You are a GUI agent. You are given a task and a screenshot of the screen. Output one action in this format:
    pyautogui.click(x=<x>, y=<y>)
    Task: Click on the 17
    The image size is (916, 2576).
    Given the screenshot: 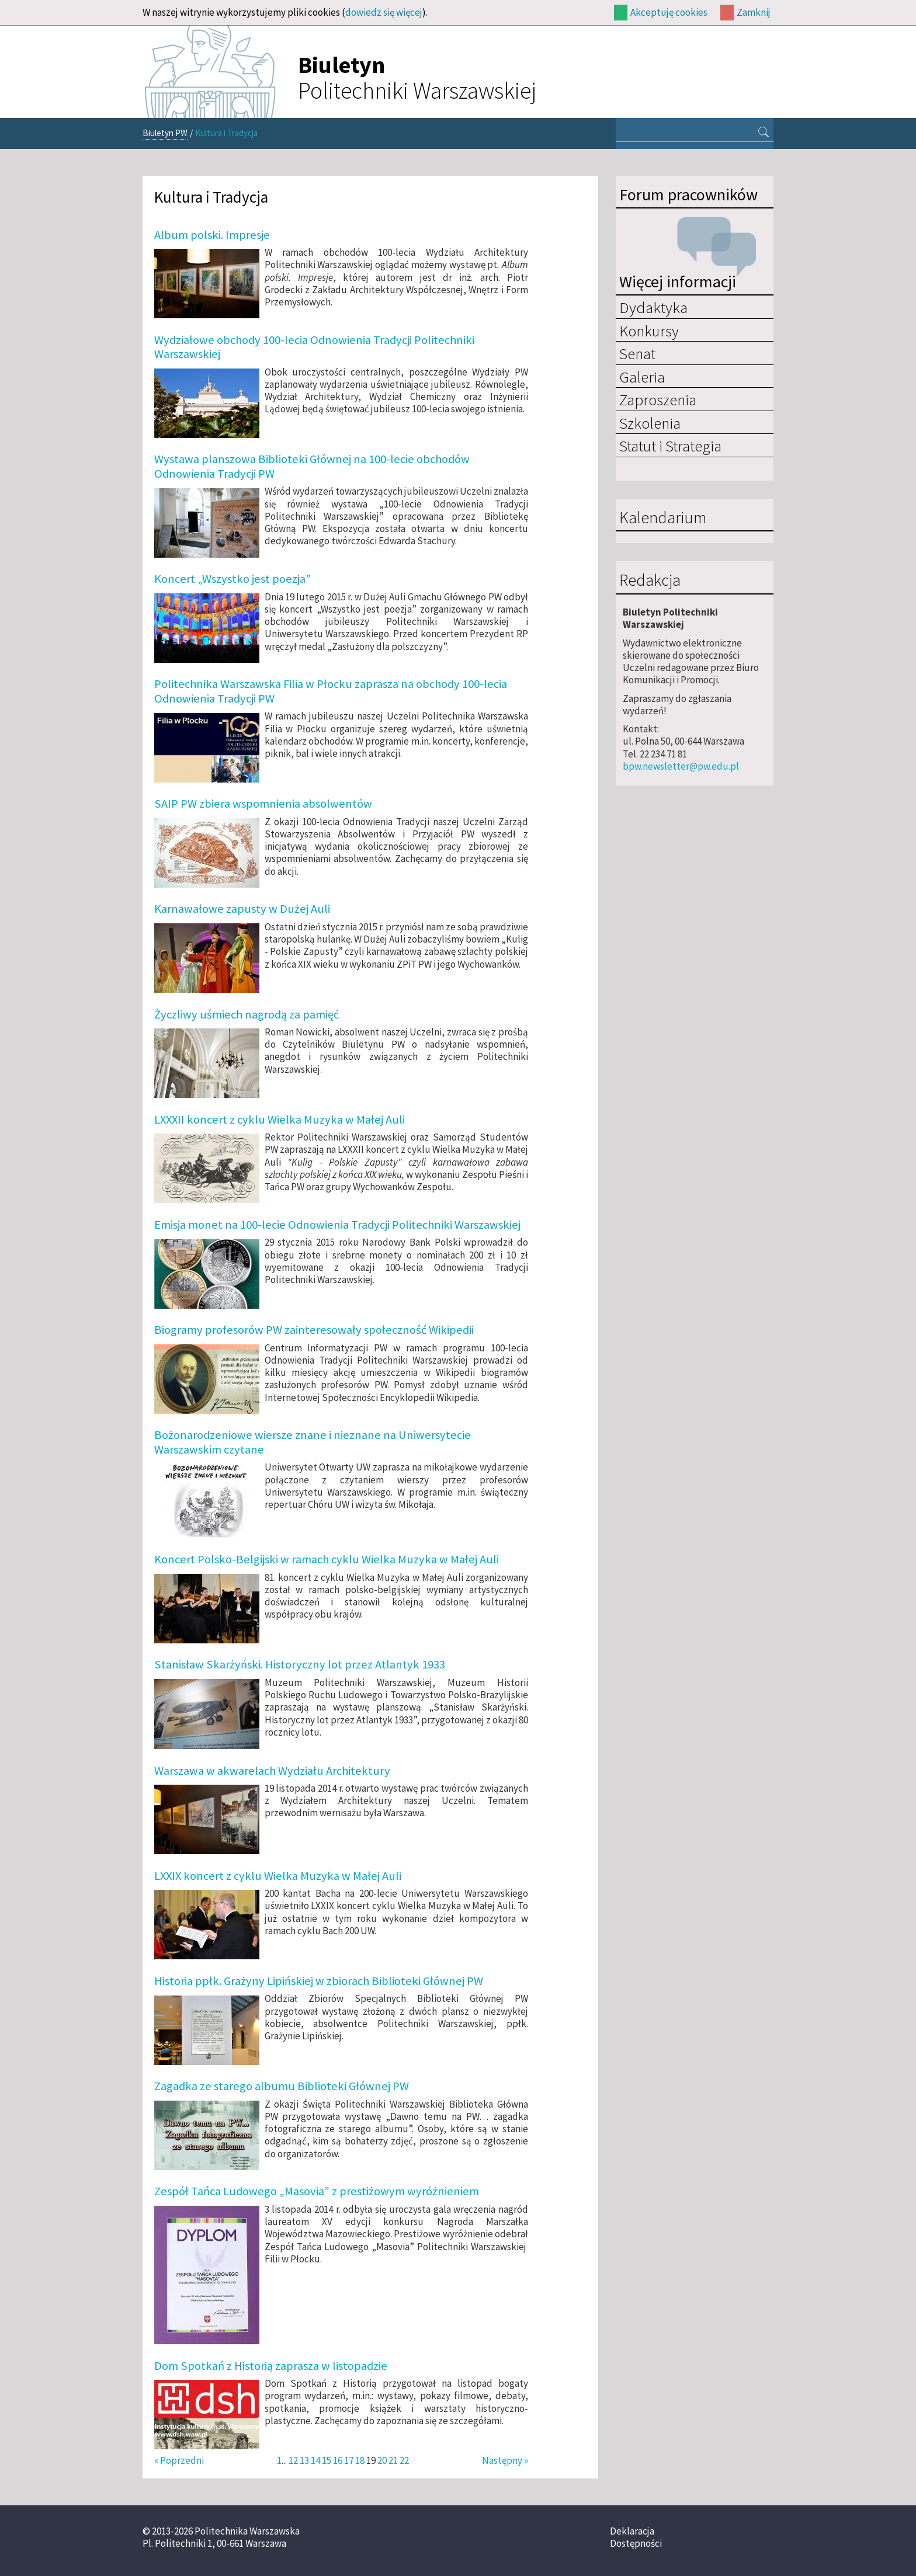 What is the action you would take?
    pyautogui.click(x=348, y=2460)
    